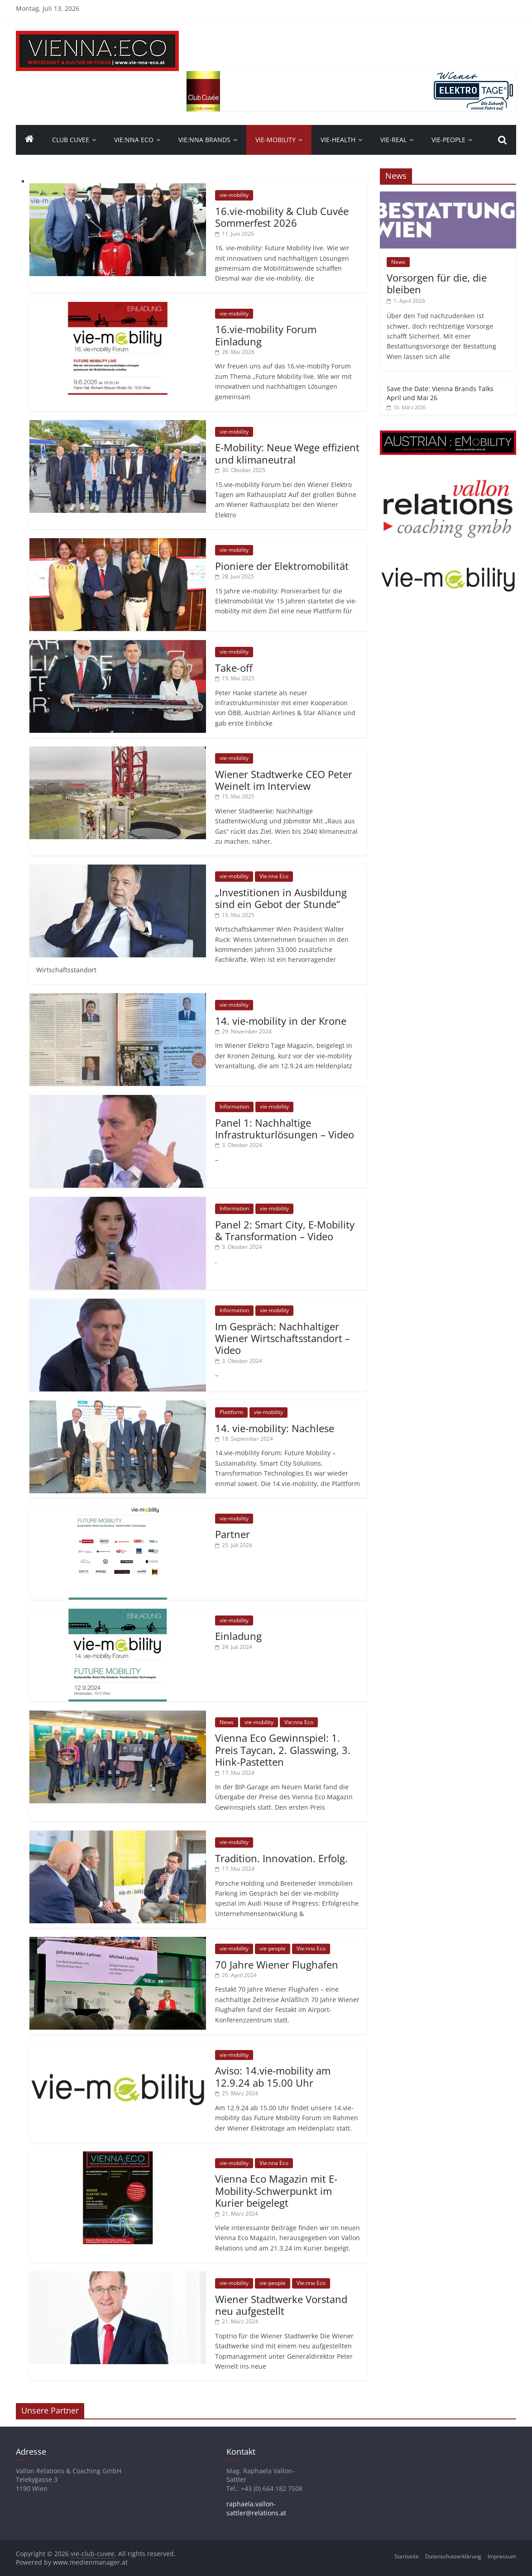 The image size is (532, 2576). Describe the element at coordinates (453, 2556) in the screenshot. I see `Datenschutzerklärung` at that location.